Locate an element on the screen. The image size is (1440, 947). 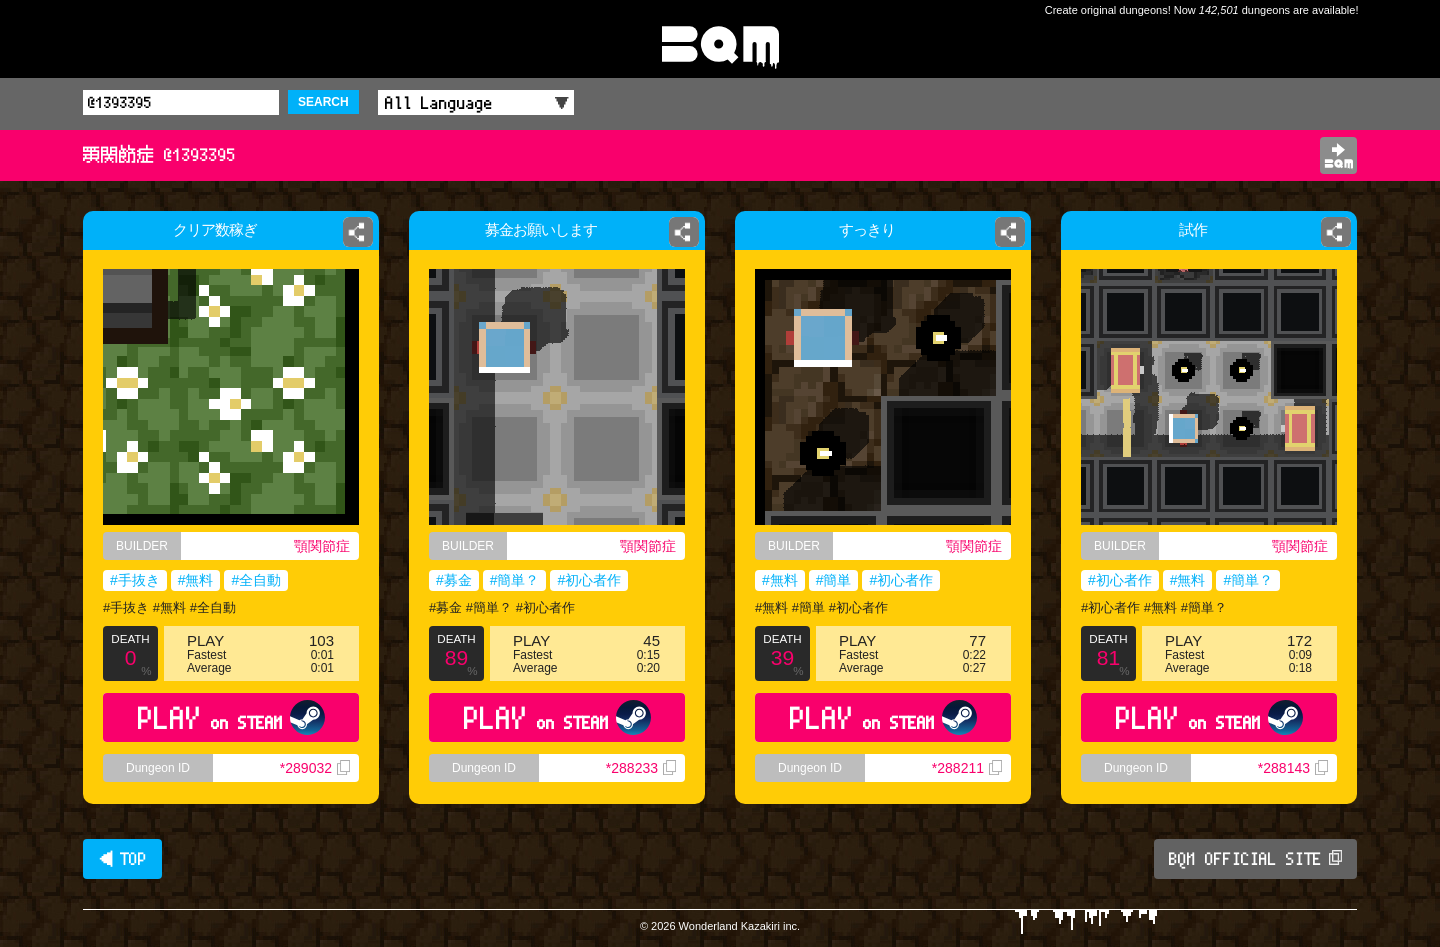
PLAY is located at coordinates (231, 717).